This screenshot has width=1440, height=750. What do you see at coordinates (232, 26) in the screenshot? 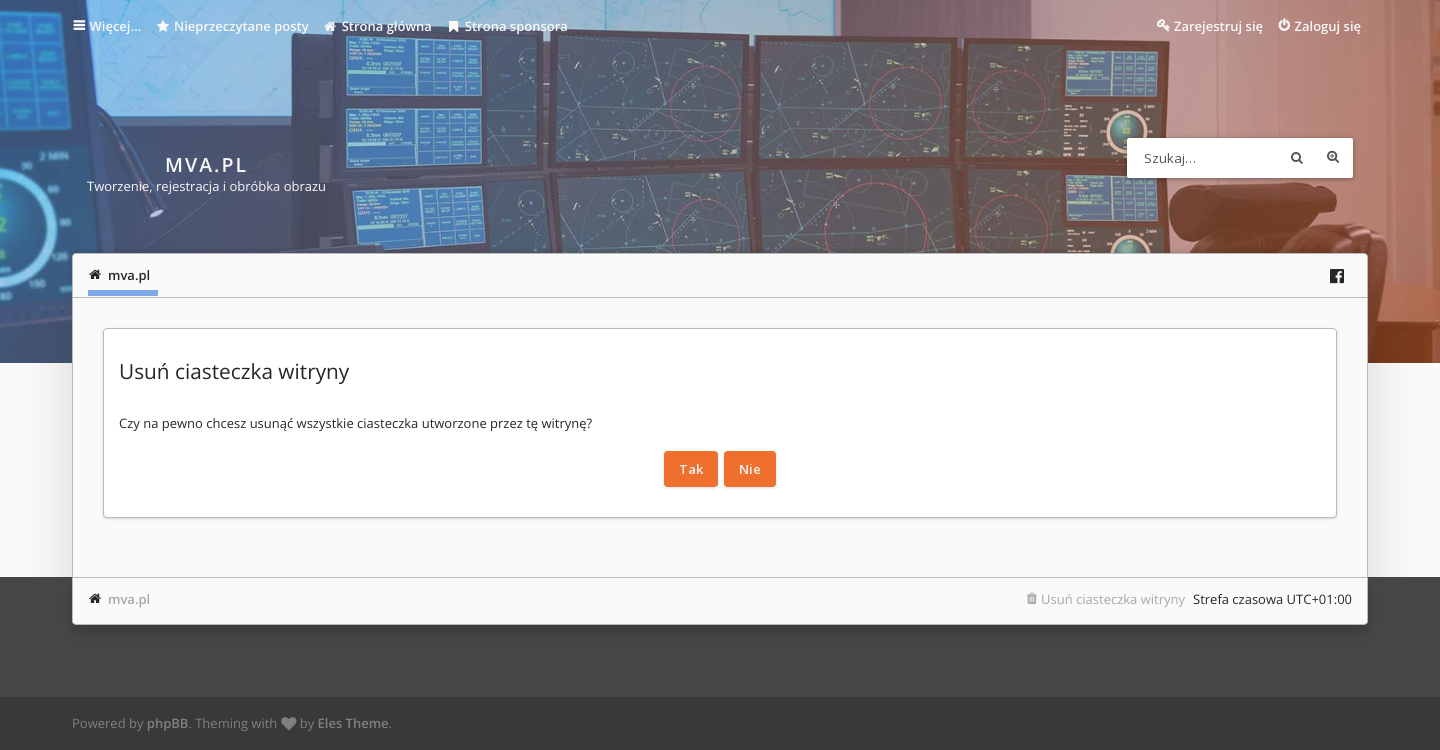
I see `Nieprzeczytane posty [menuitem]` at bounding box center [232, 26].